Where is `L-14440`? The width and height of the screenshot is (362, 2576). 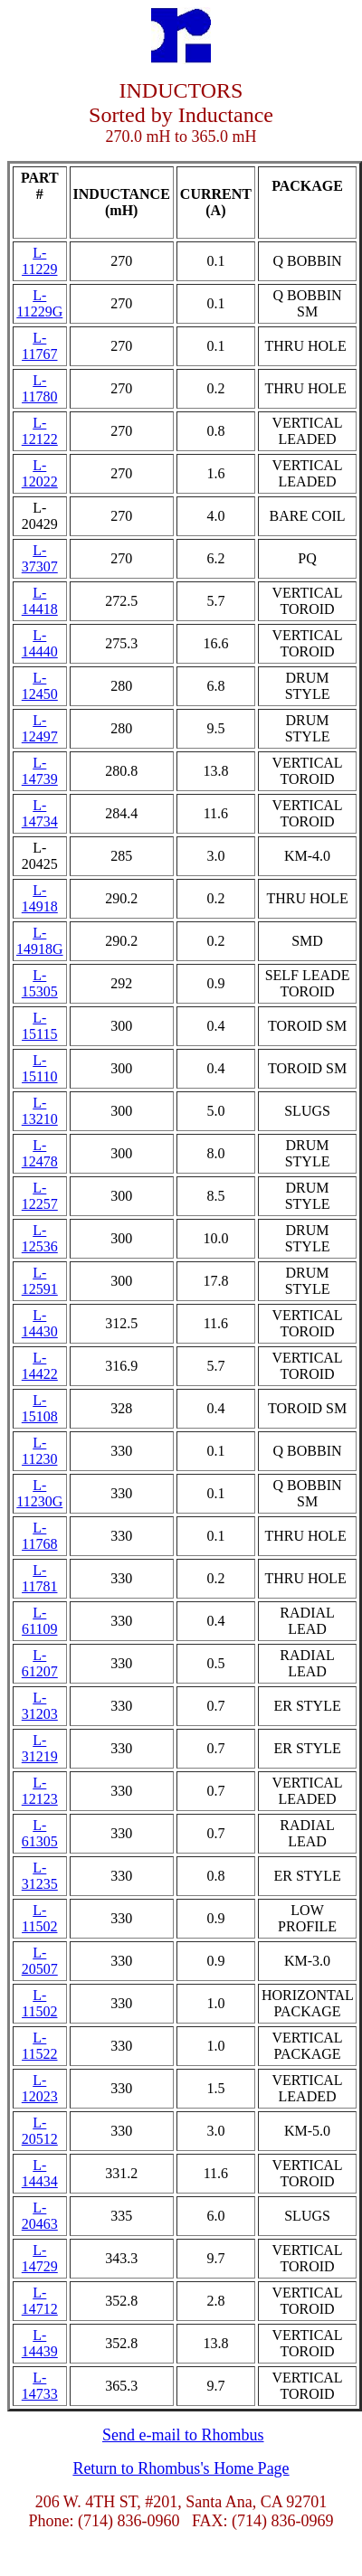
L-14440 is located at coordinates (40, 643).